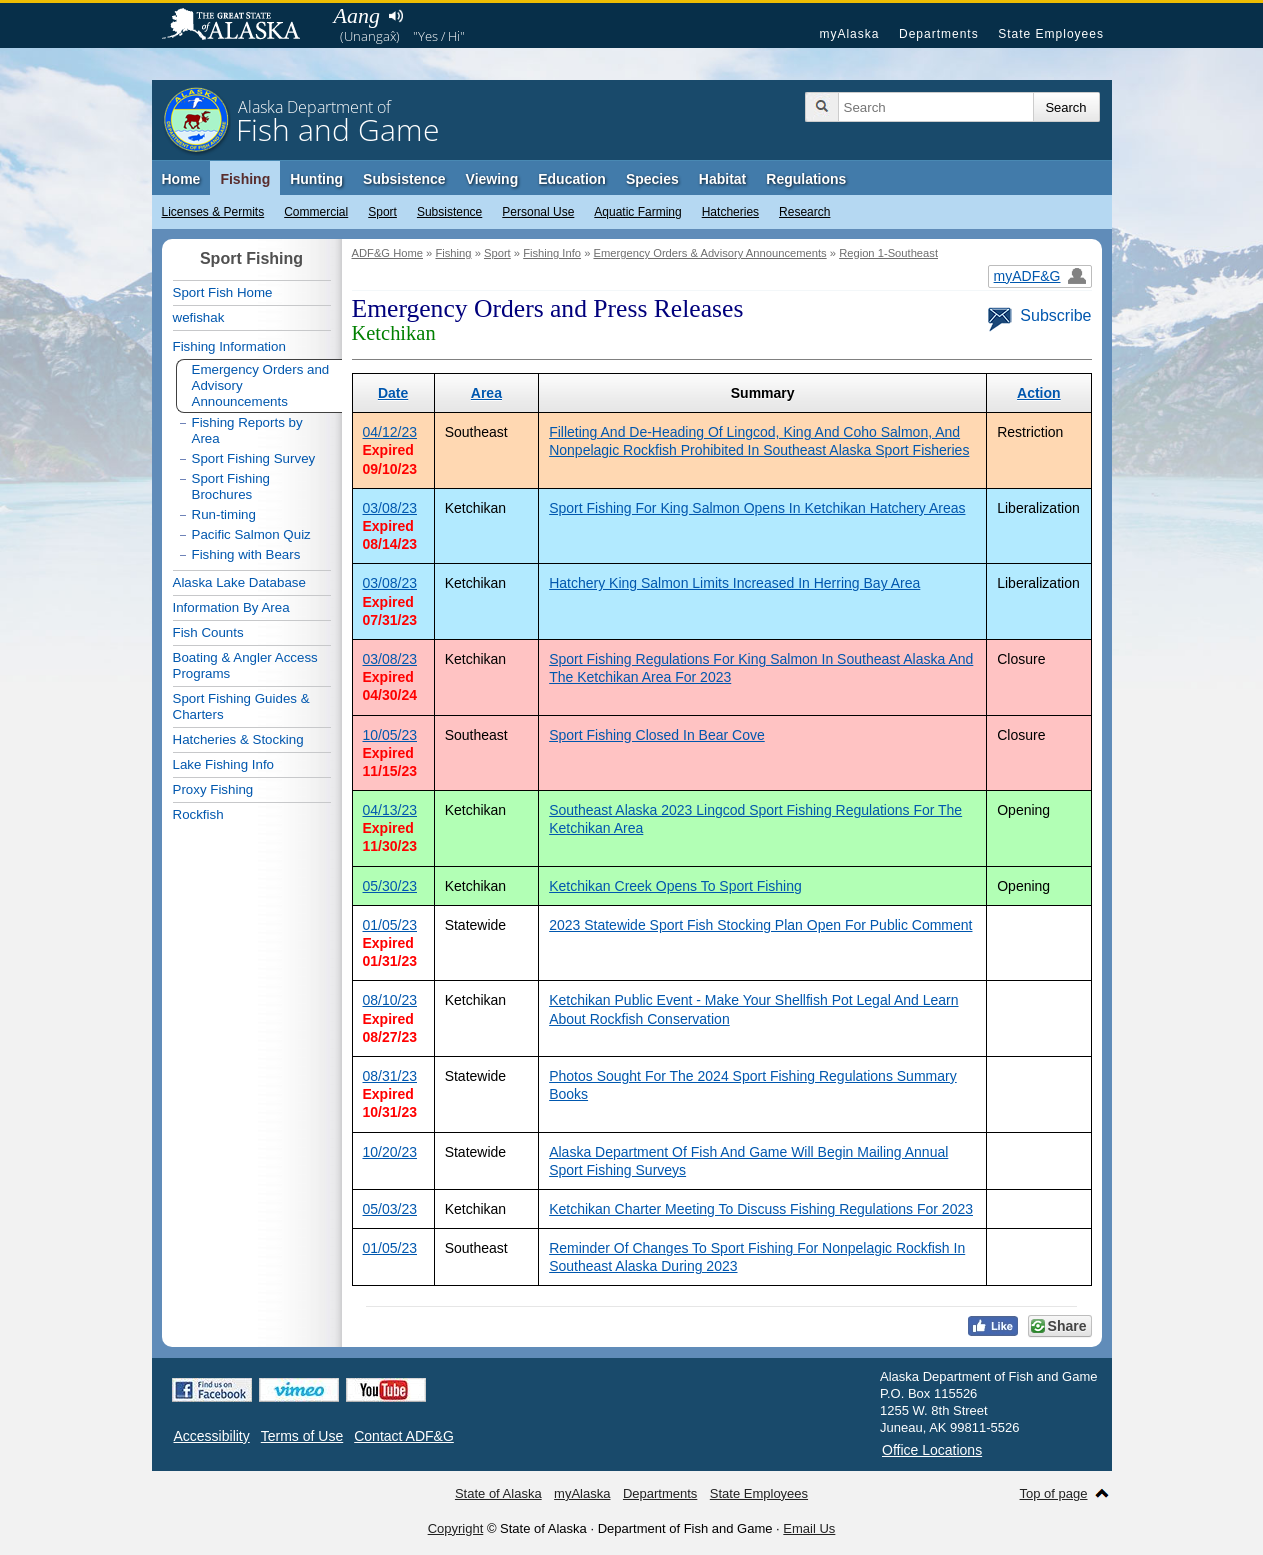  Describe the element at coordinates (492, 179) in the screenshot. I see `Viewing` at that location.